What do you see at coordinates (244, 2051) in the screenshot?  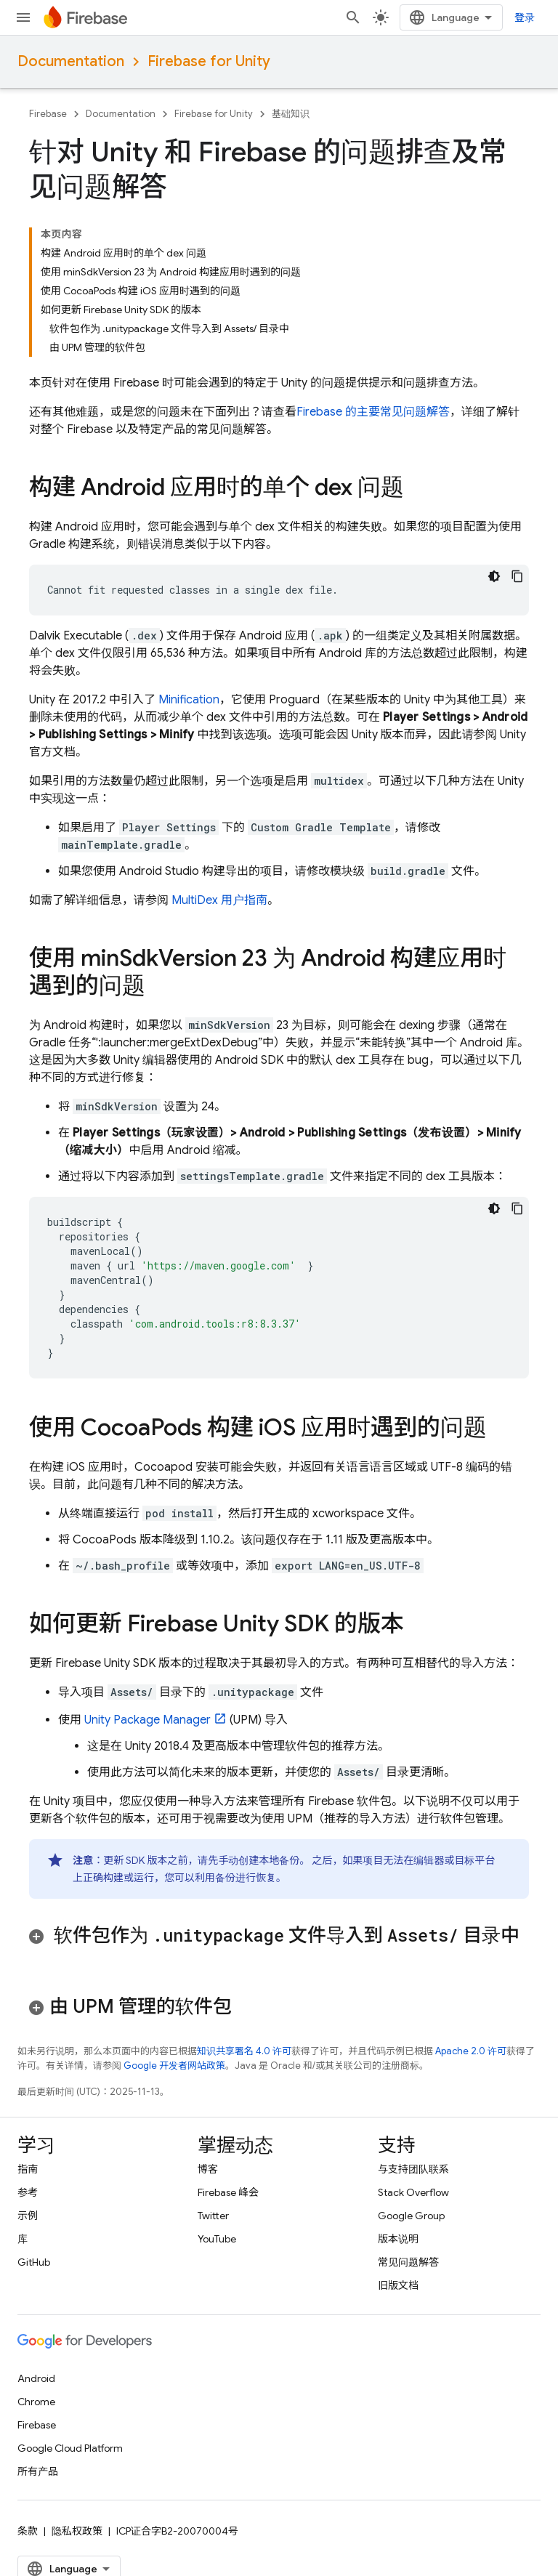 I see `知识共享署名 4.0 许可` at bounding box center [244, 2051].